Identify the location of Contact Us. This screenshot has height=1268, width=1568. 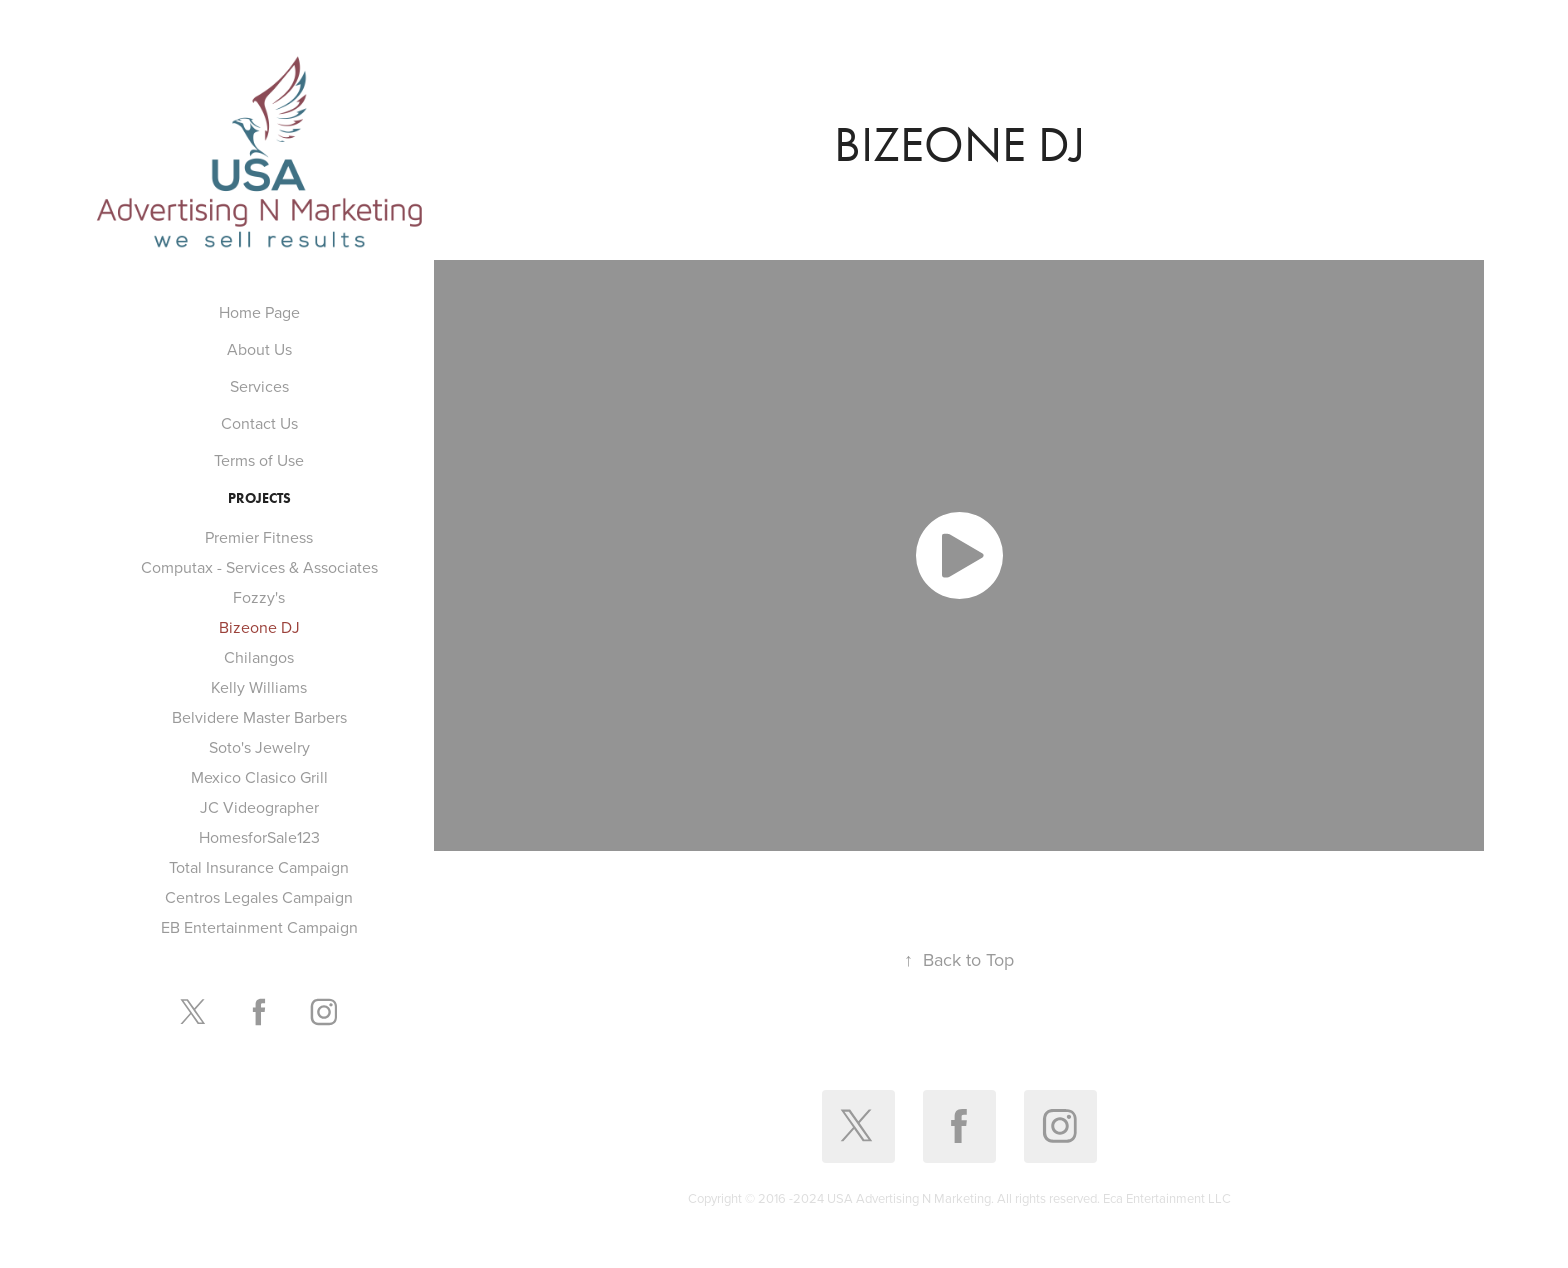
(259, 423).